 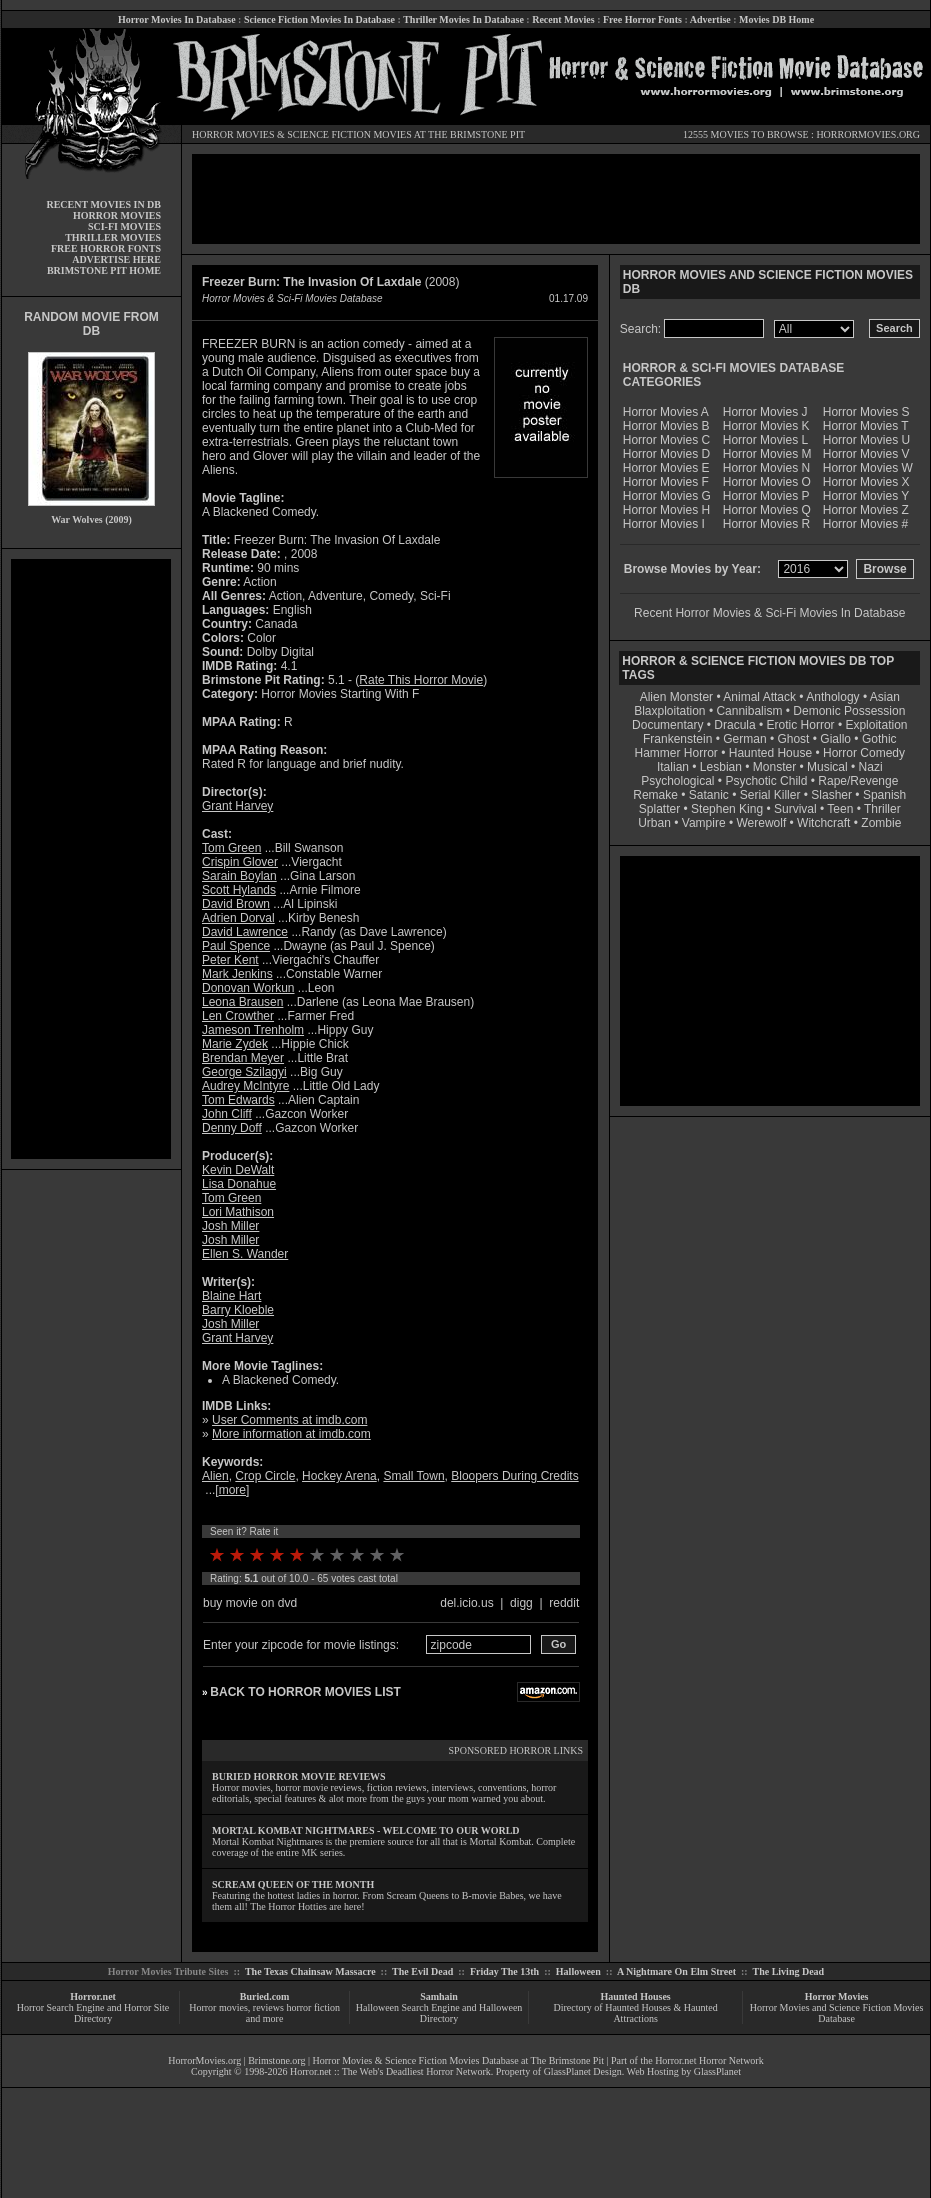 What do you see at coordinates (93, 2013) in the screenshot?
I see `Horror Search Engine and Horror Site Directory` at bounding box center [93, 2013].